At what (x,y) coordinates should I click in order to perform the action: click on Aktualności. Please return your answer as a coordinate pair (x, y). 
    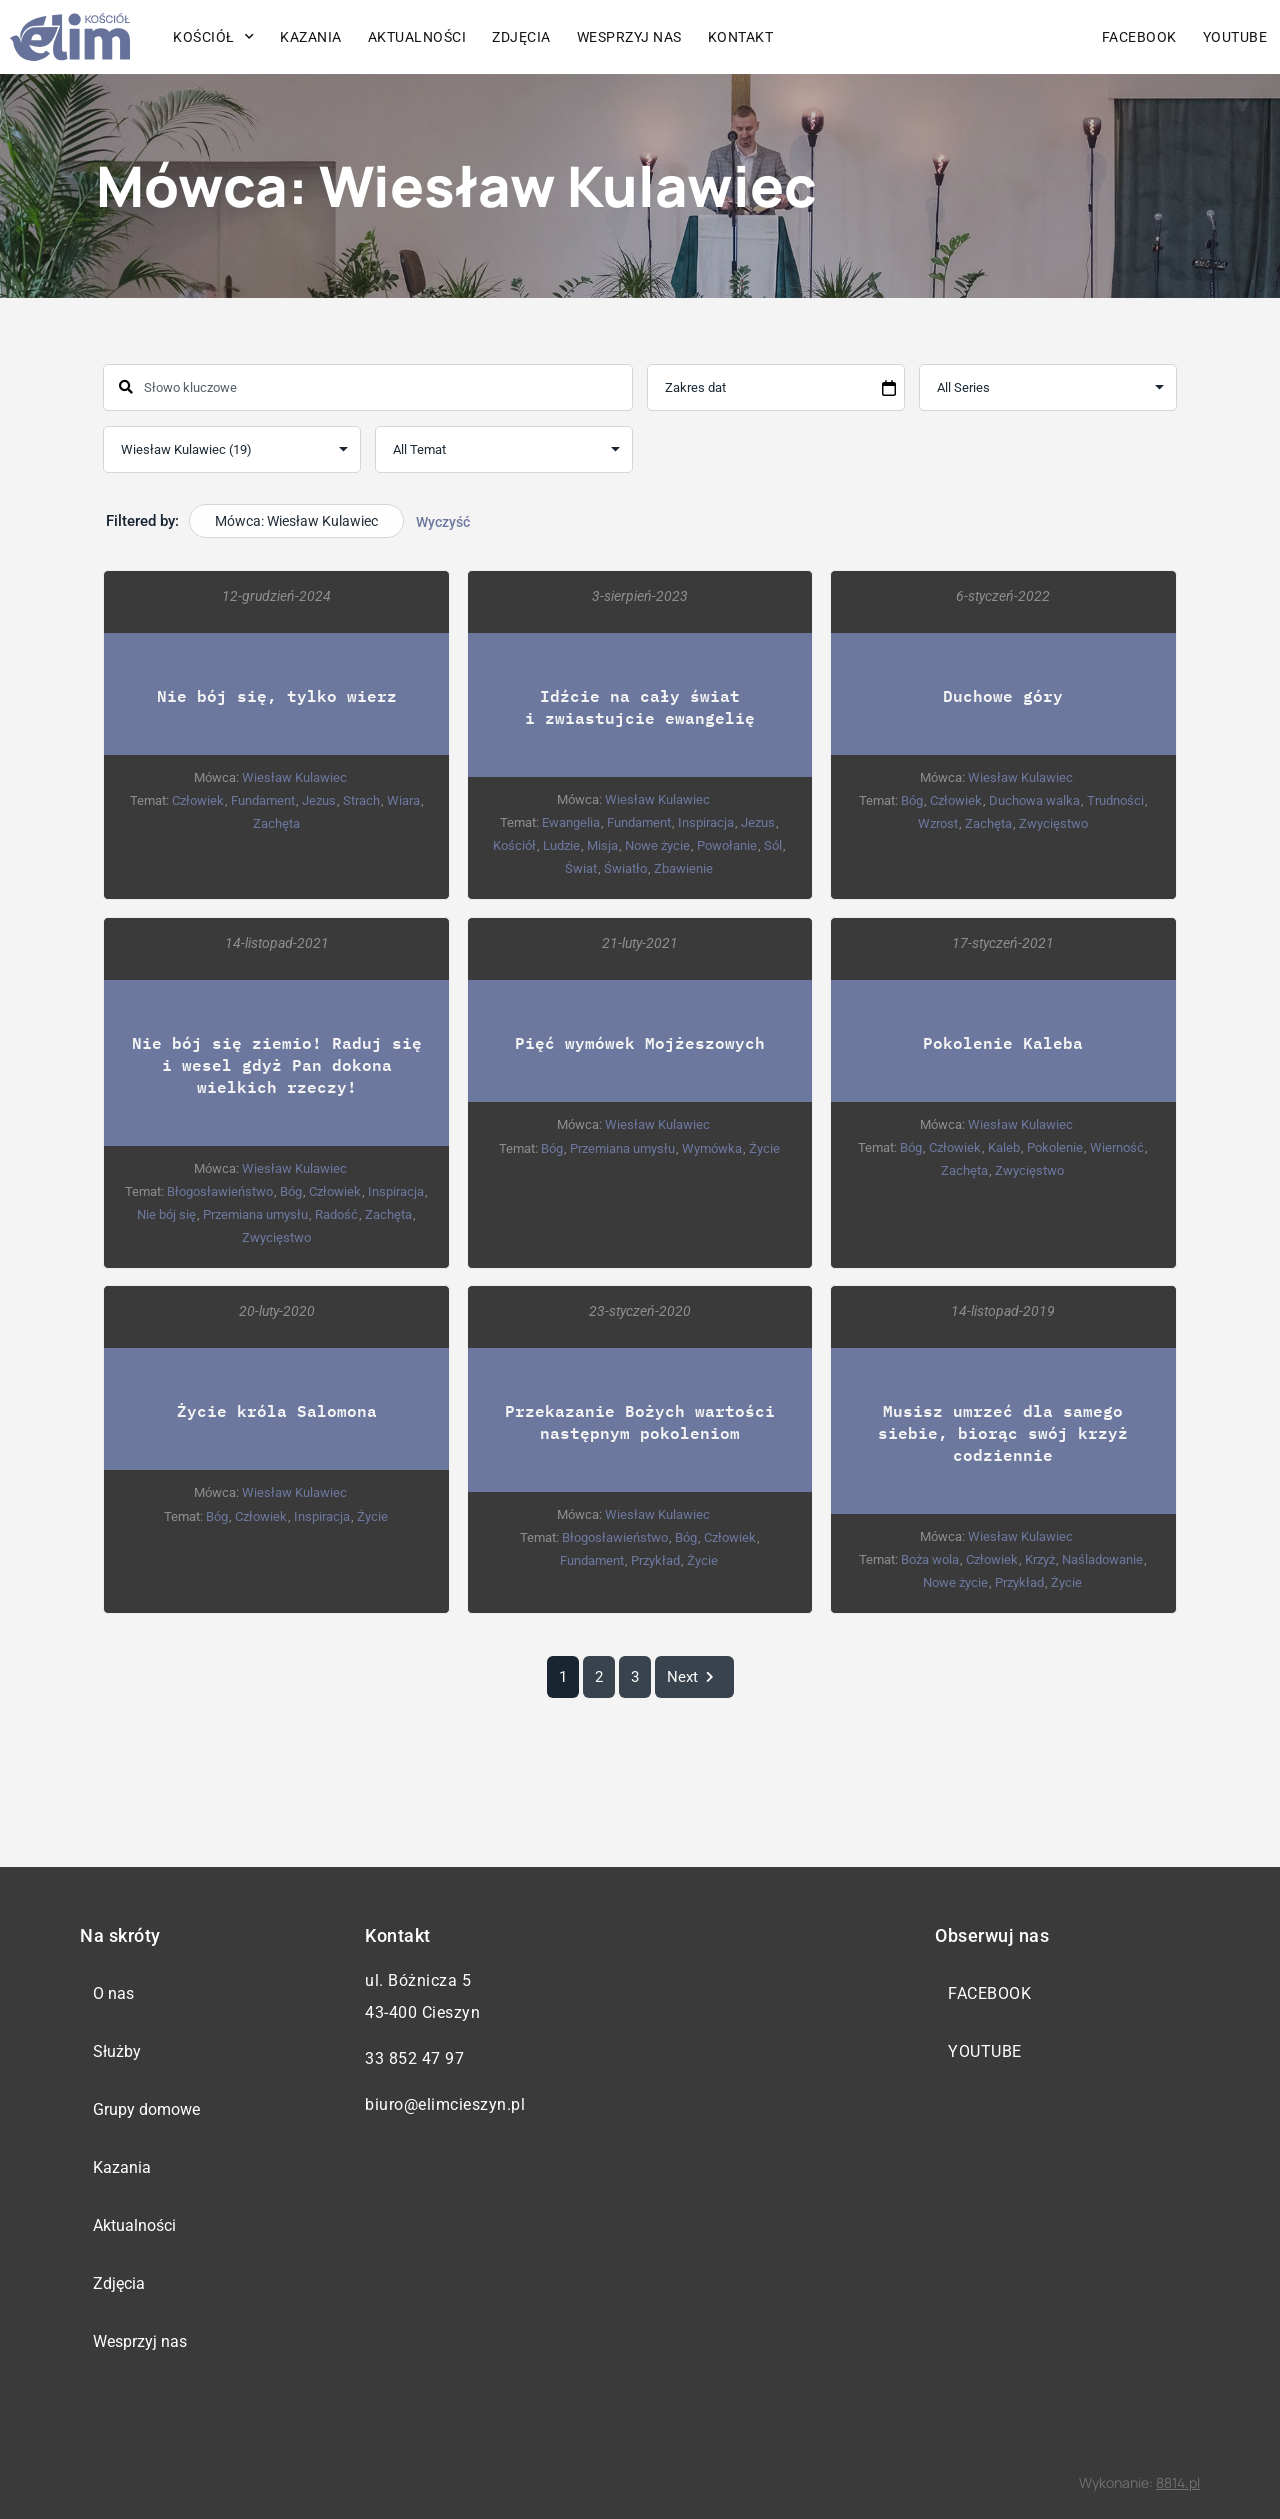
    Looking at the image, I should click on (417, 37).